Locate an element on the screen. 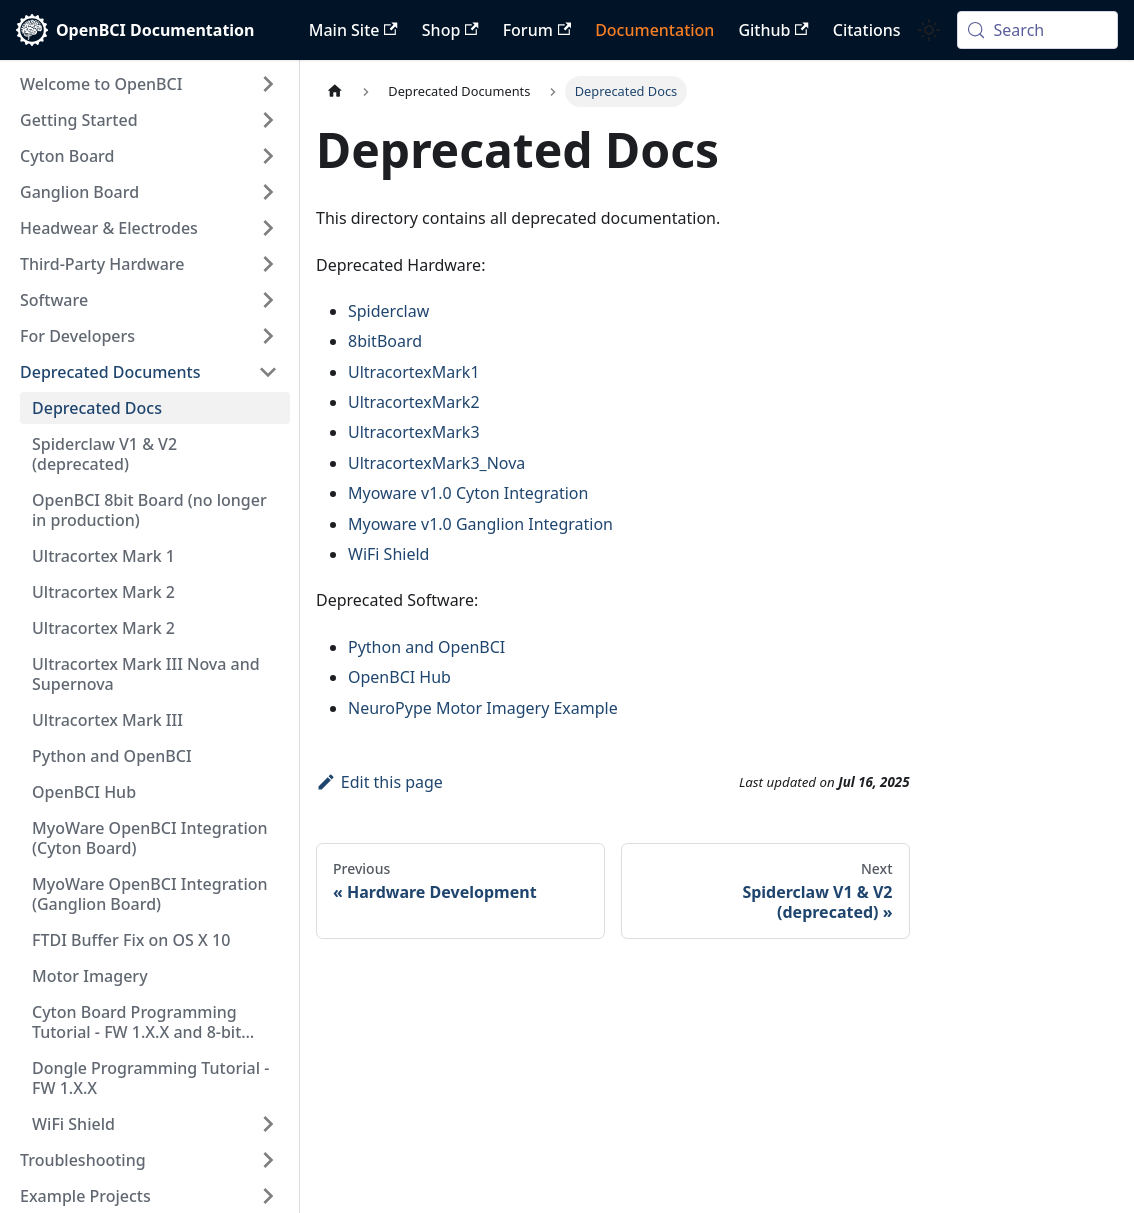  Spiderclaw is located at coordinates (388, 311).